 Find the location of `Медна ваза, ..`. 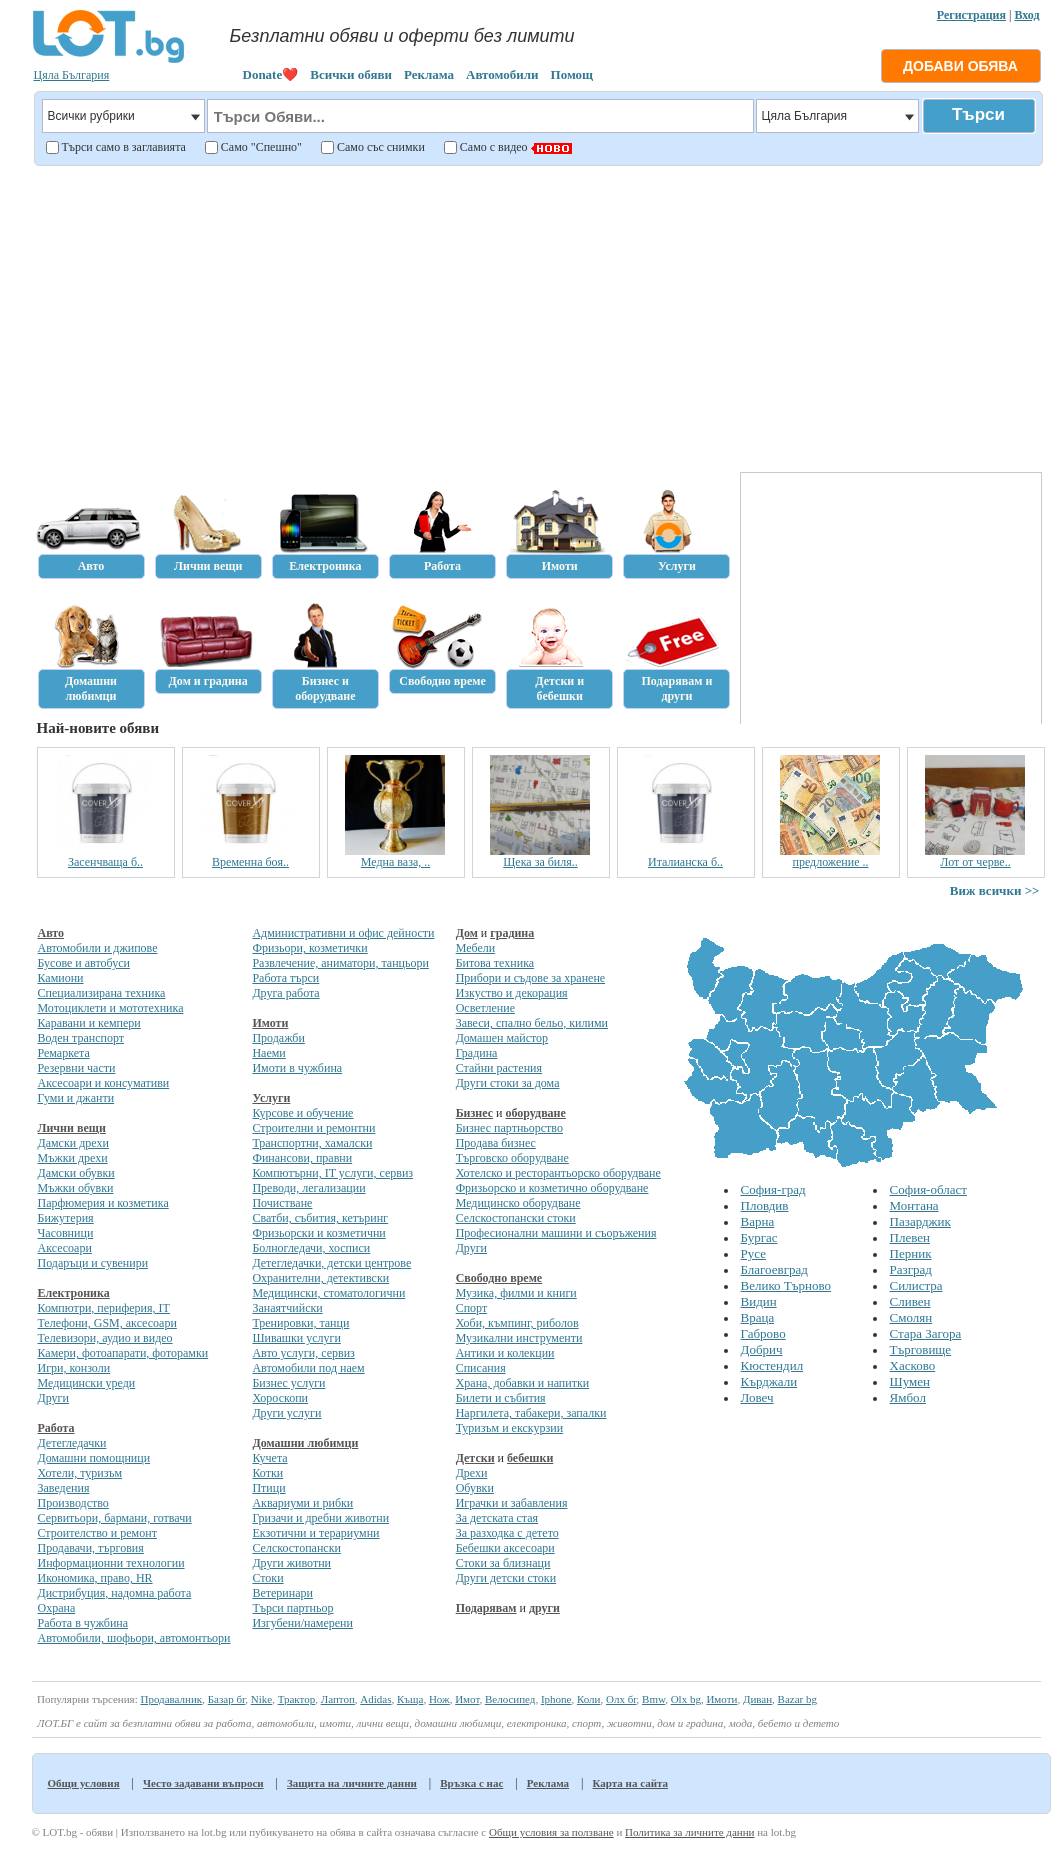

Медна ваза, .. is located at coordinates (395, 862).